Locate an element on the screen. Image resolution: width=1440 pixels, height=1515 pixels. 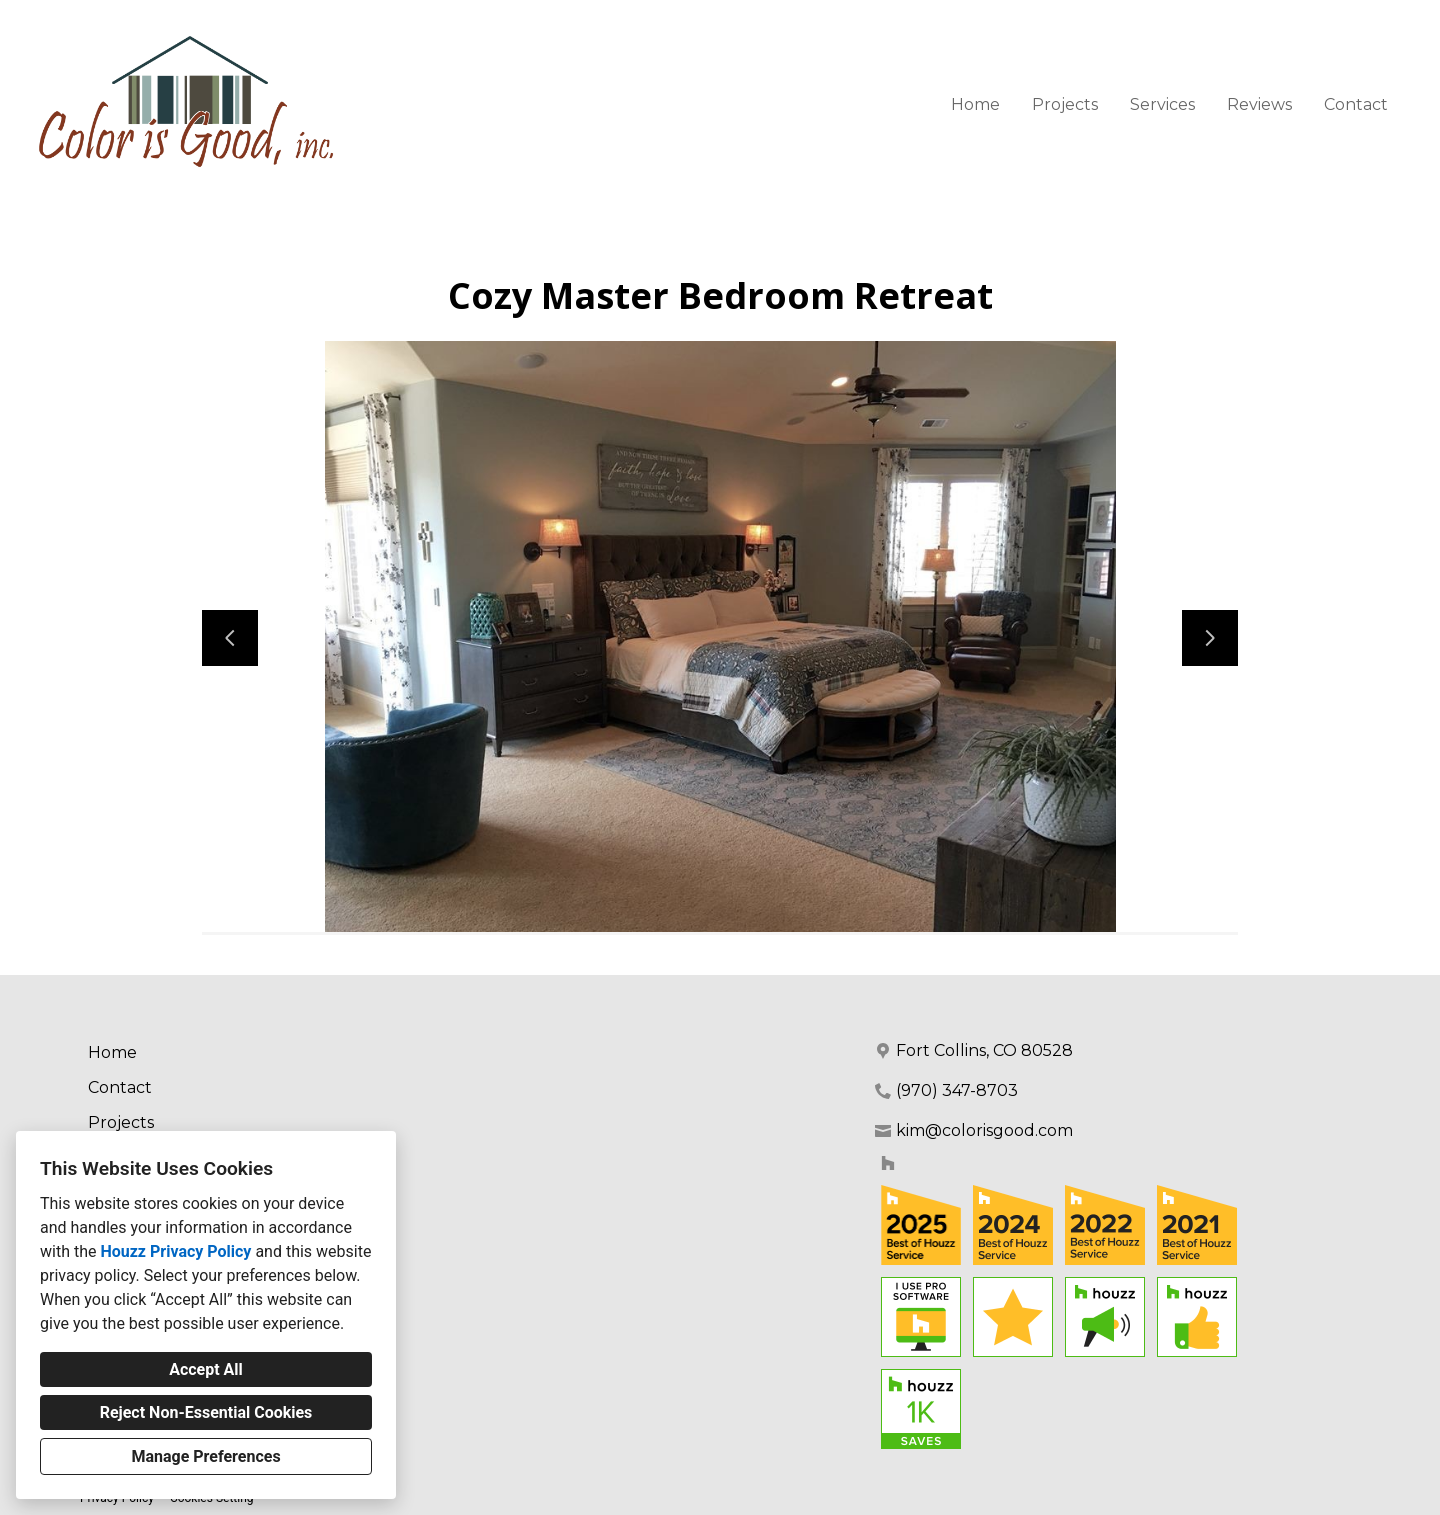
Home is located at coordinates (975, 104).